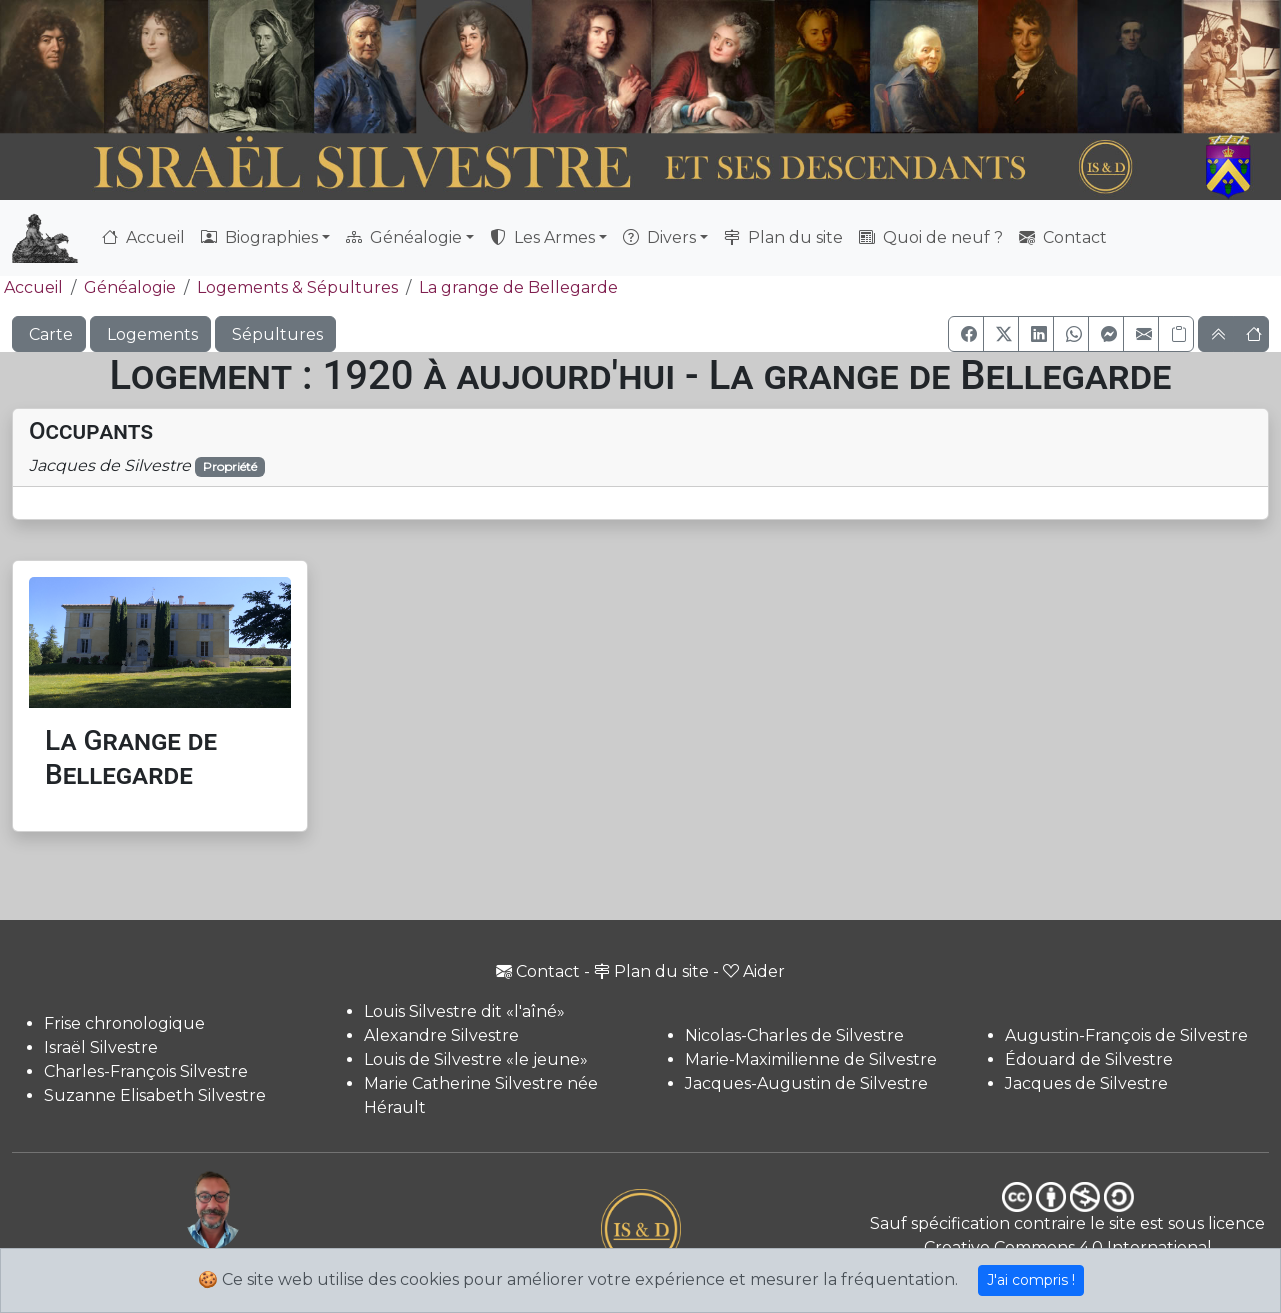 The height and width of the screenshot is (1313, 1281). Describe the element at coordinates (441, 1035) in the screenshot. I see `Alexandre Silvestre` at that location.